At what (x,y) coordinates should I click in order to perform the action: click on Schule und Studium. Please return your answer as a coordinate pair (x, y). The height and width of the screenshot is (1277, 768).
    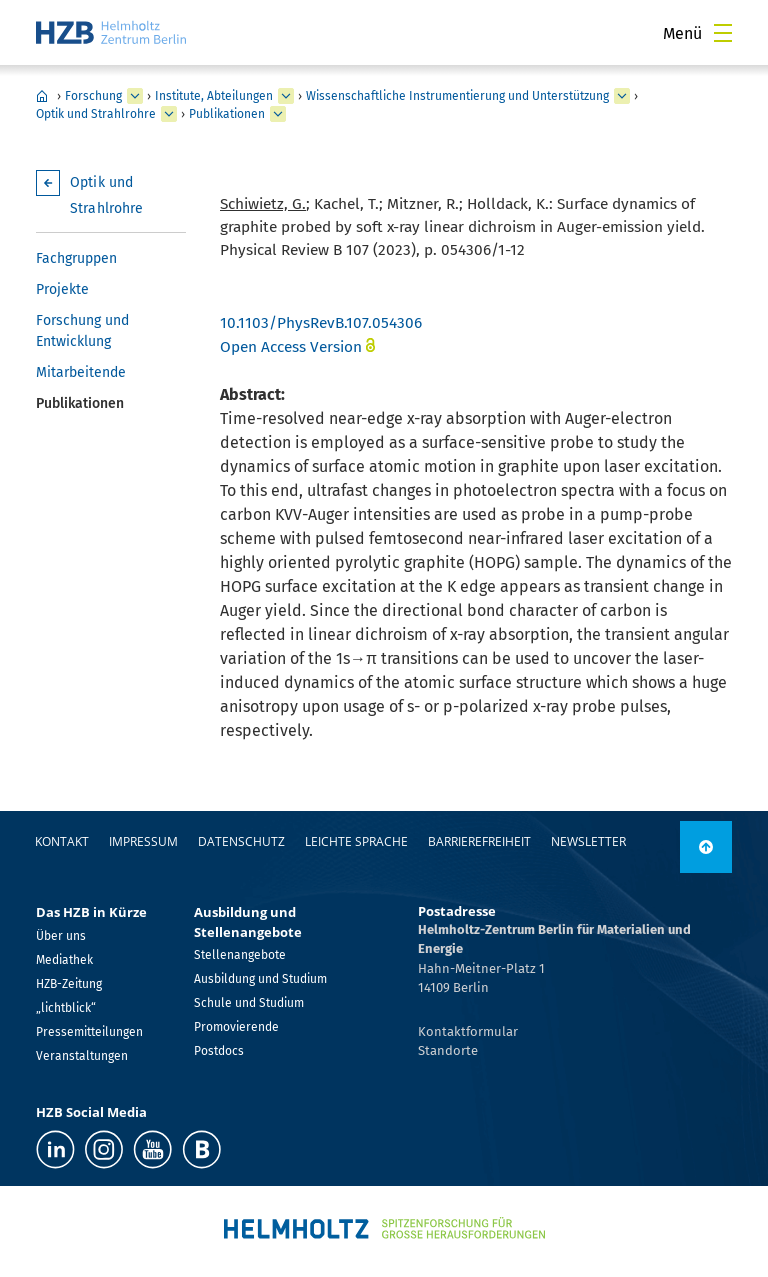
    Looking at the image, I should click on (249, 1003).